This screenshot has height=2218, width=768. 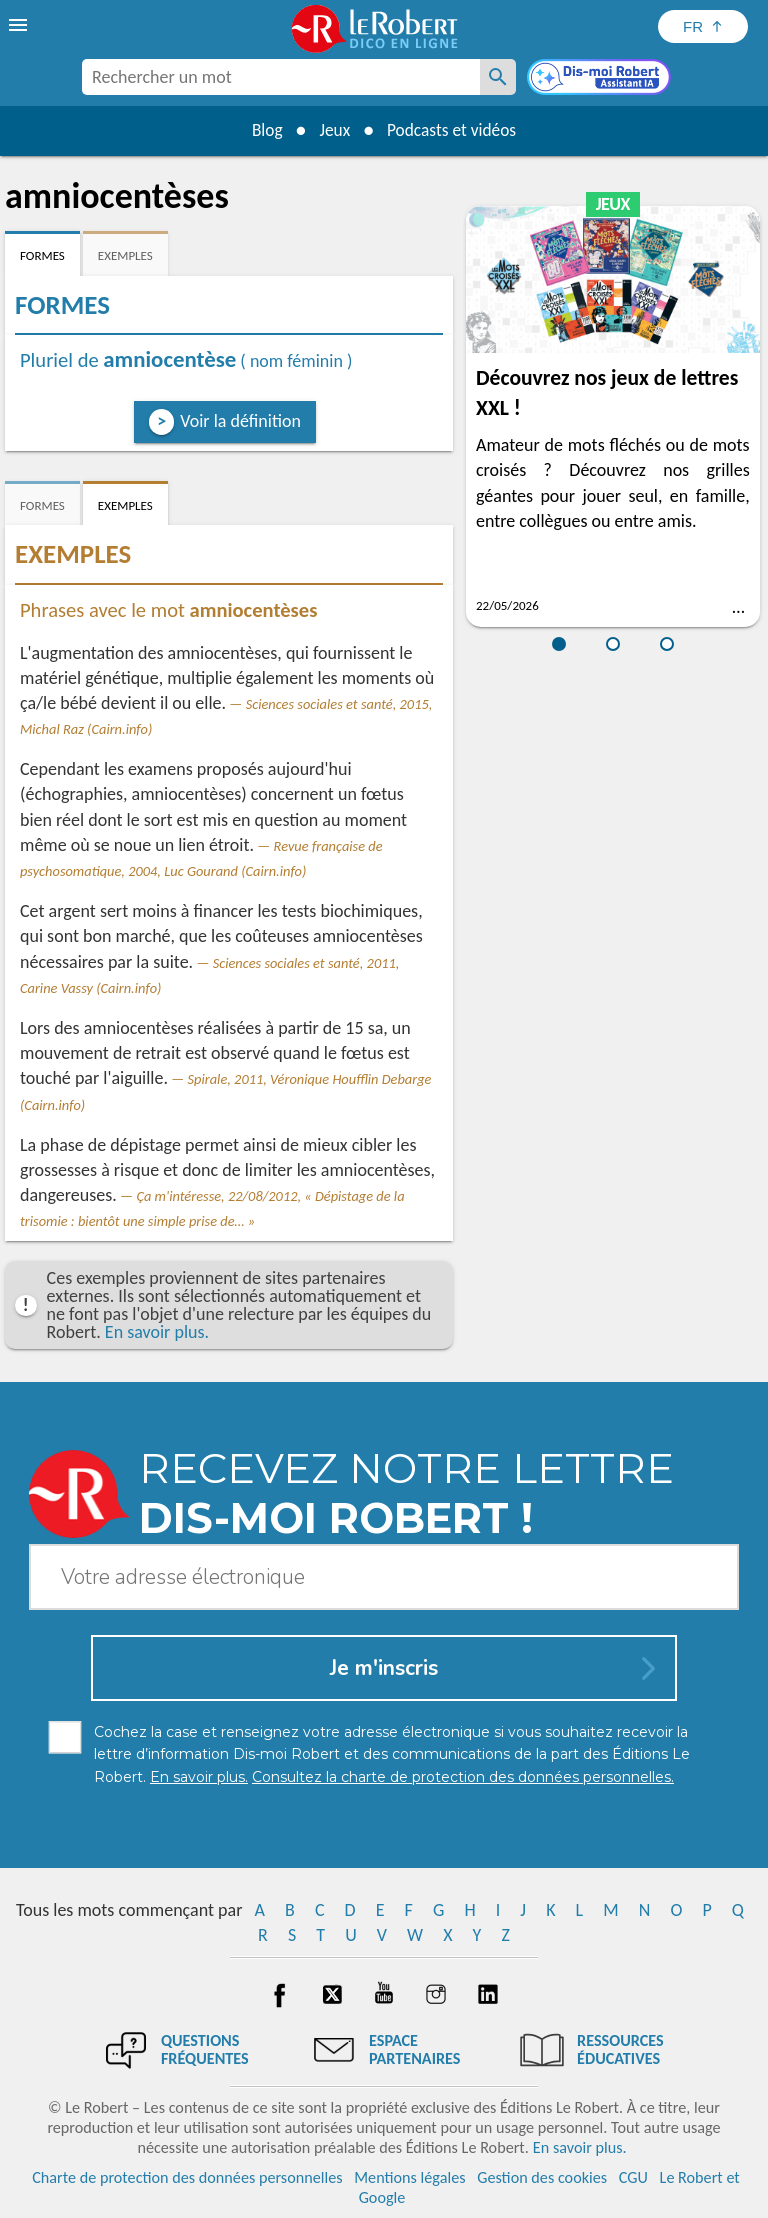 I want to click on [Dis-moi Robert], so click(x=601, y=79).